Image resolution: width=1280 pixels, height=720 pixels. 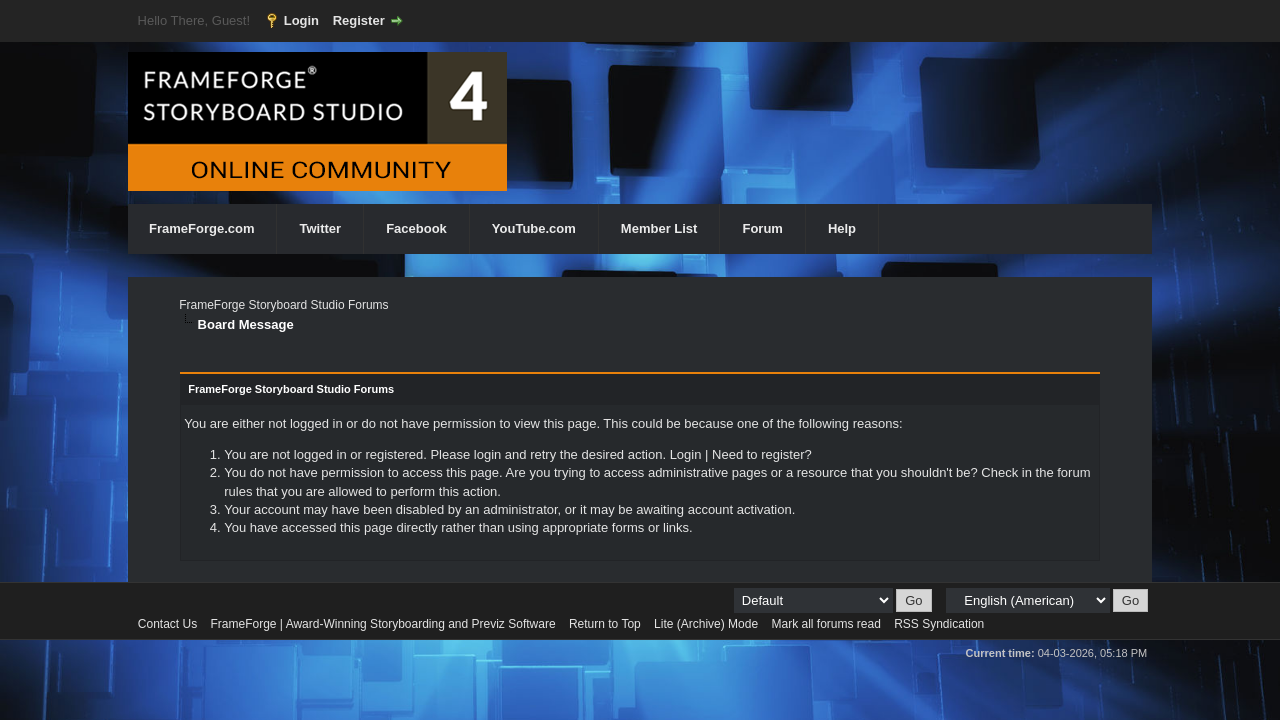 I want to click on Need to register?, so click(x=762, y=454).